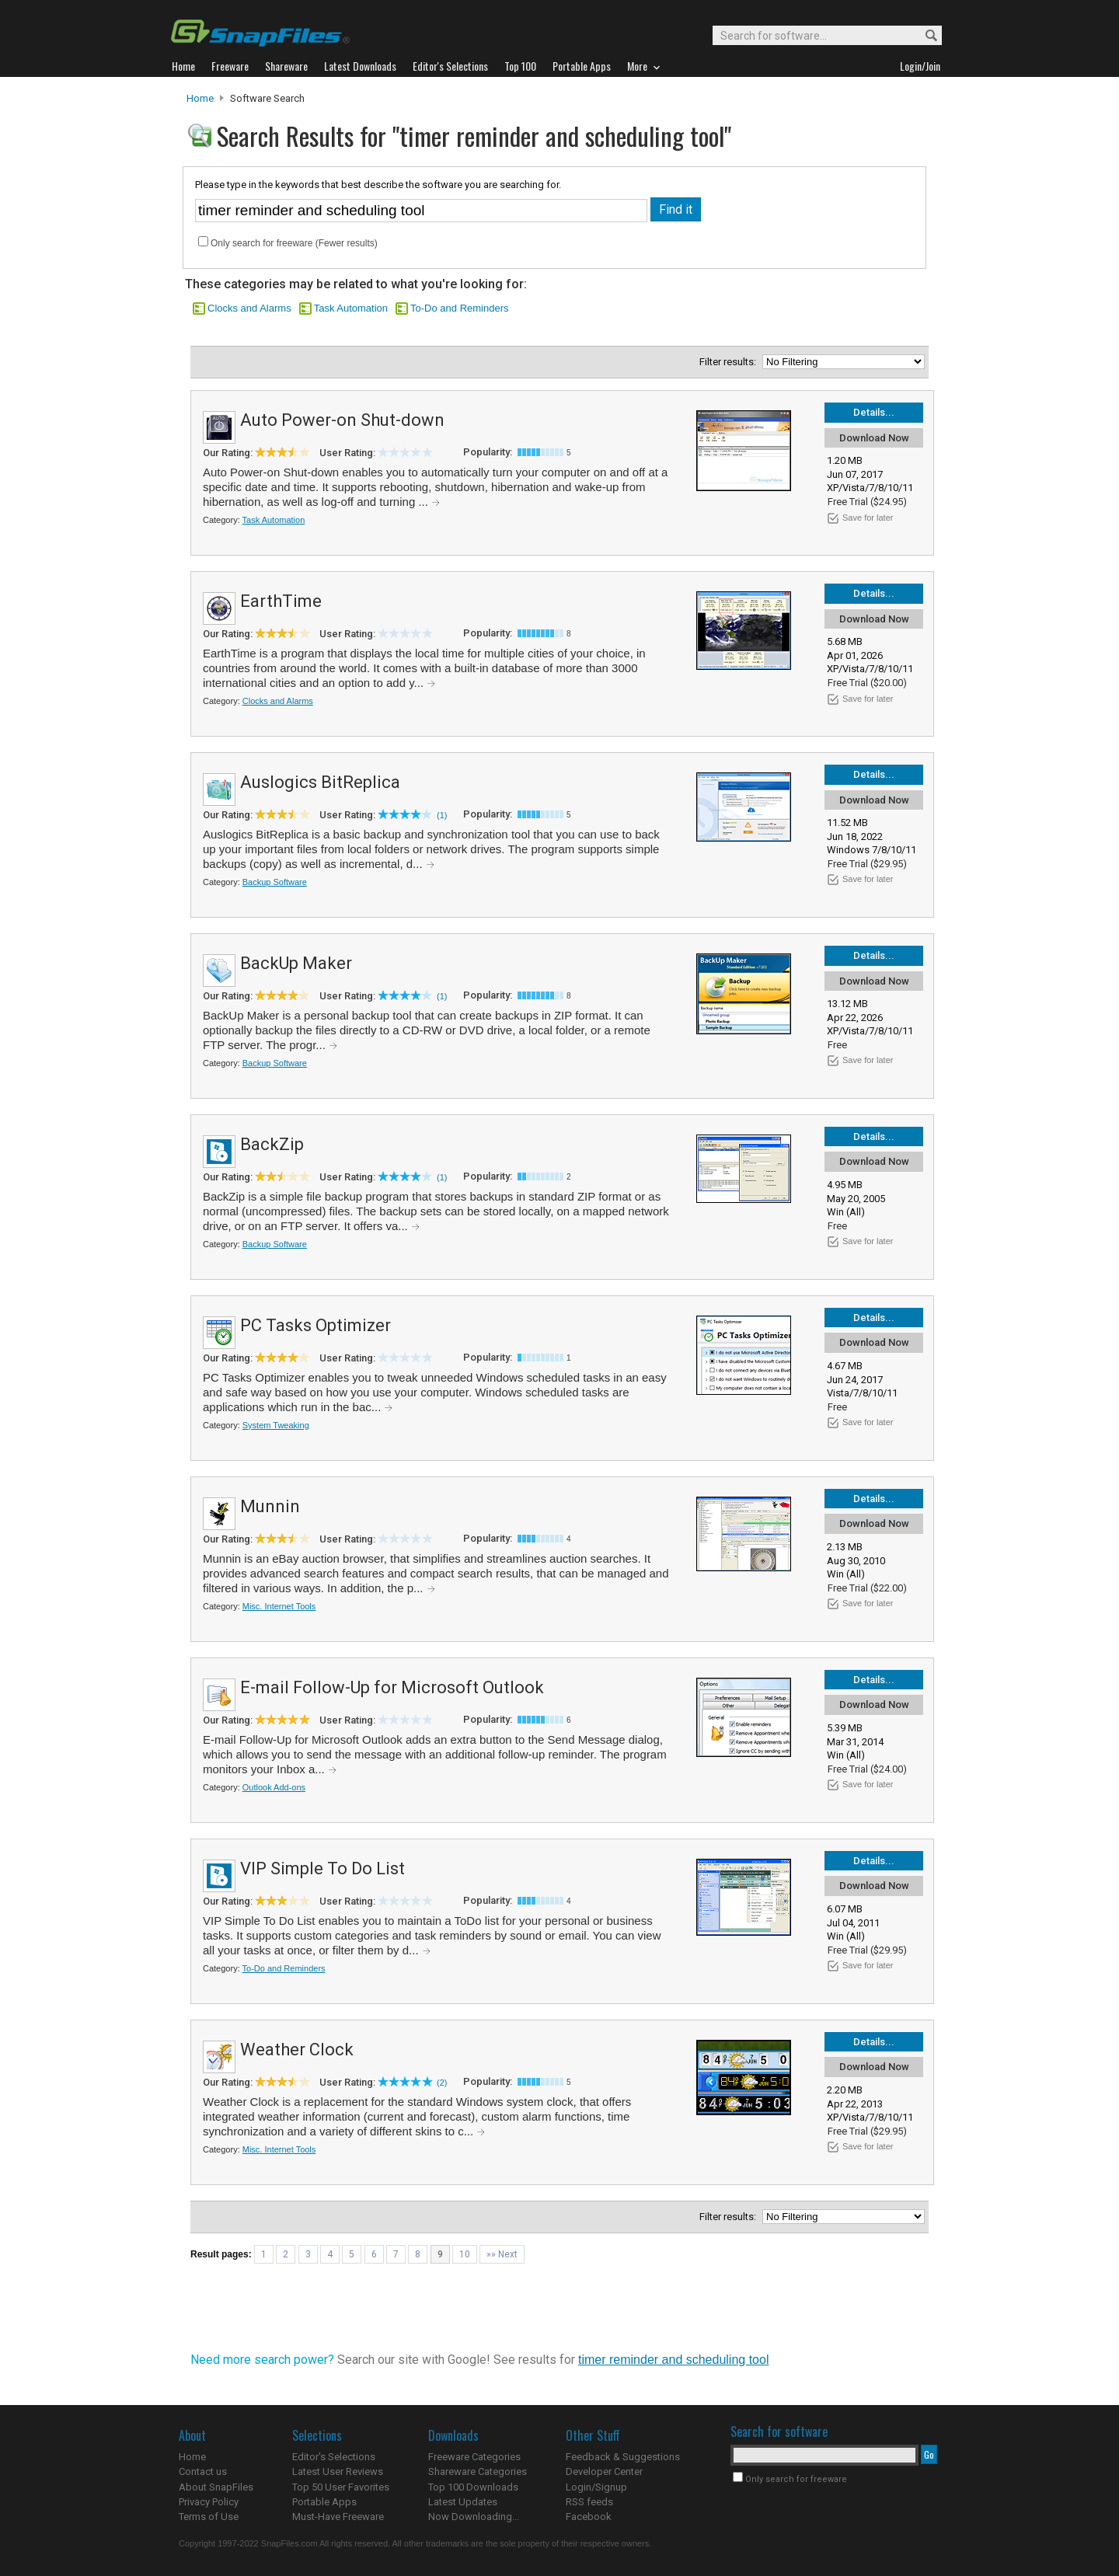 Image resolution: width=1119 pixels, height=2576 pixels. Describe the element at coordinates (296, 963) in the screenshot. I see `BackUp Maker` at that location.